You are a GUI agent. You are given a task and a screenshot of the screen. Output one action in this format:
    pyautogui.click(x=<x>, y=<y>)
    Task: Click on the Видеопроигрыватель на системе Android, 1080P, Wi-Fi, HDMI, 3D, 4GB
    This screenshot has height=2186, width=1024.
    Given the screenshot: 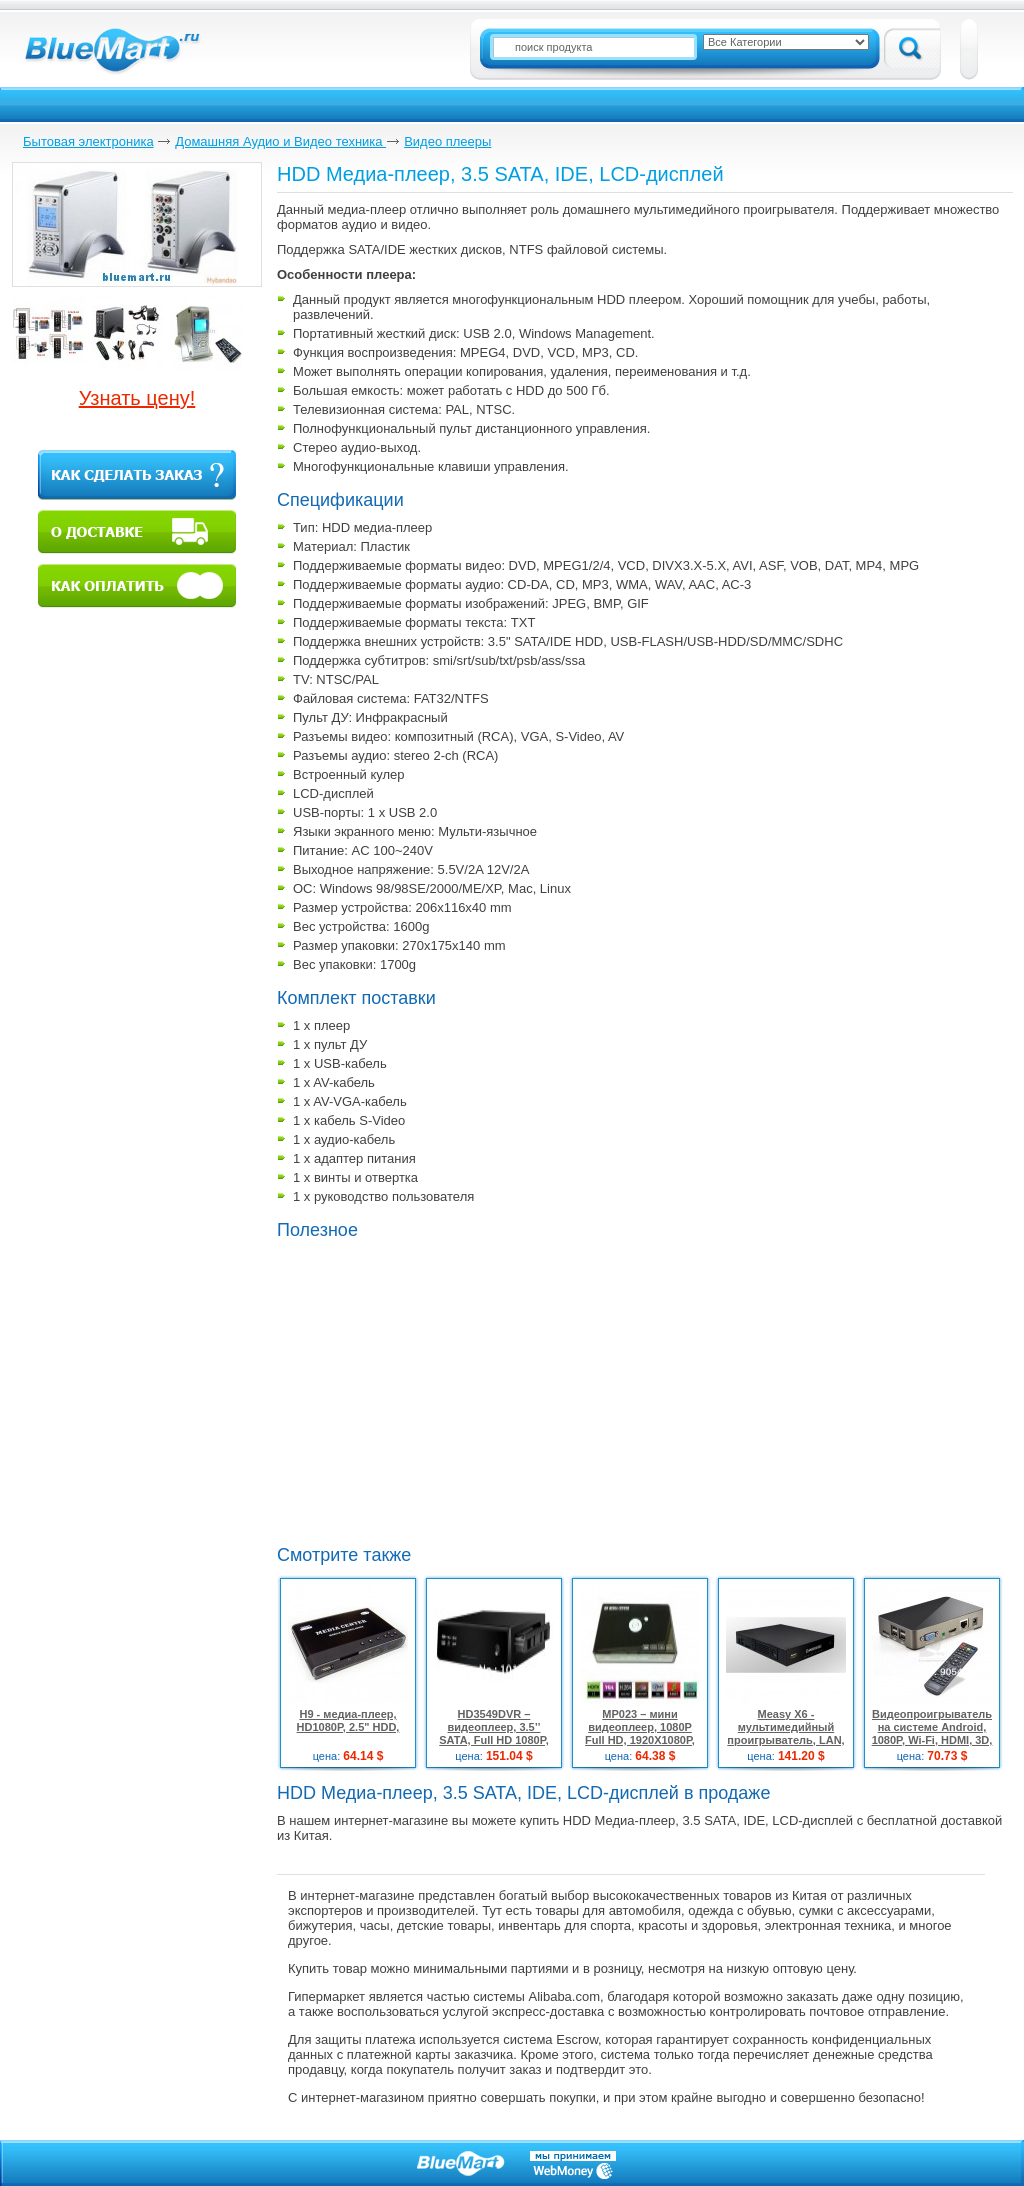 What is the action you would take?
    pyautogui.click(x=932, y=1733)
    